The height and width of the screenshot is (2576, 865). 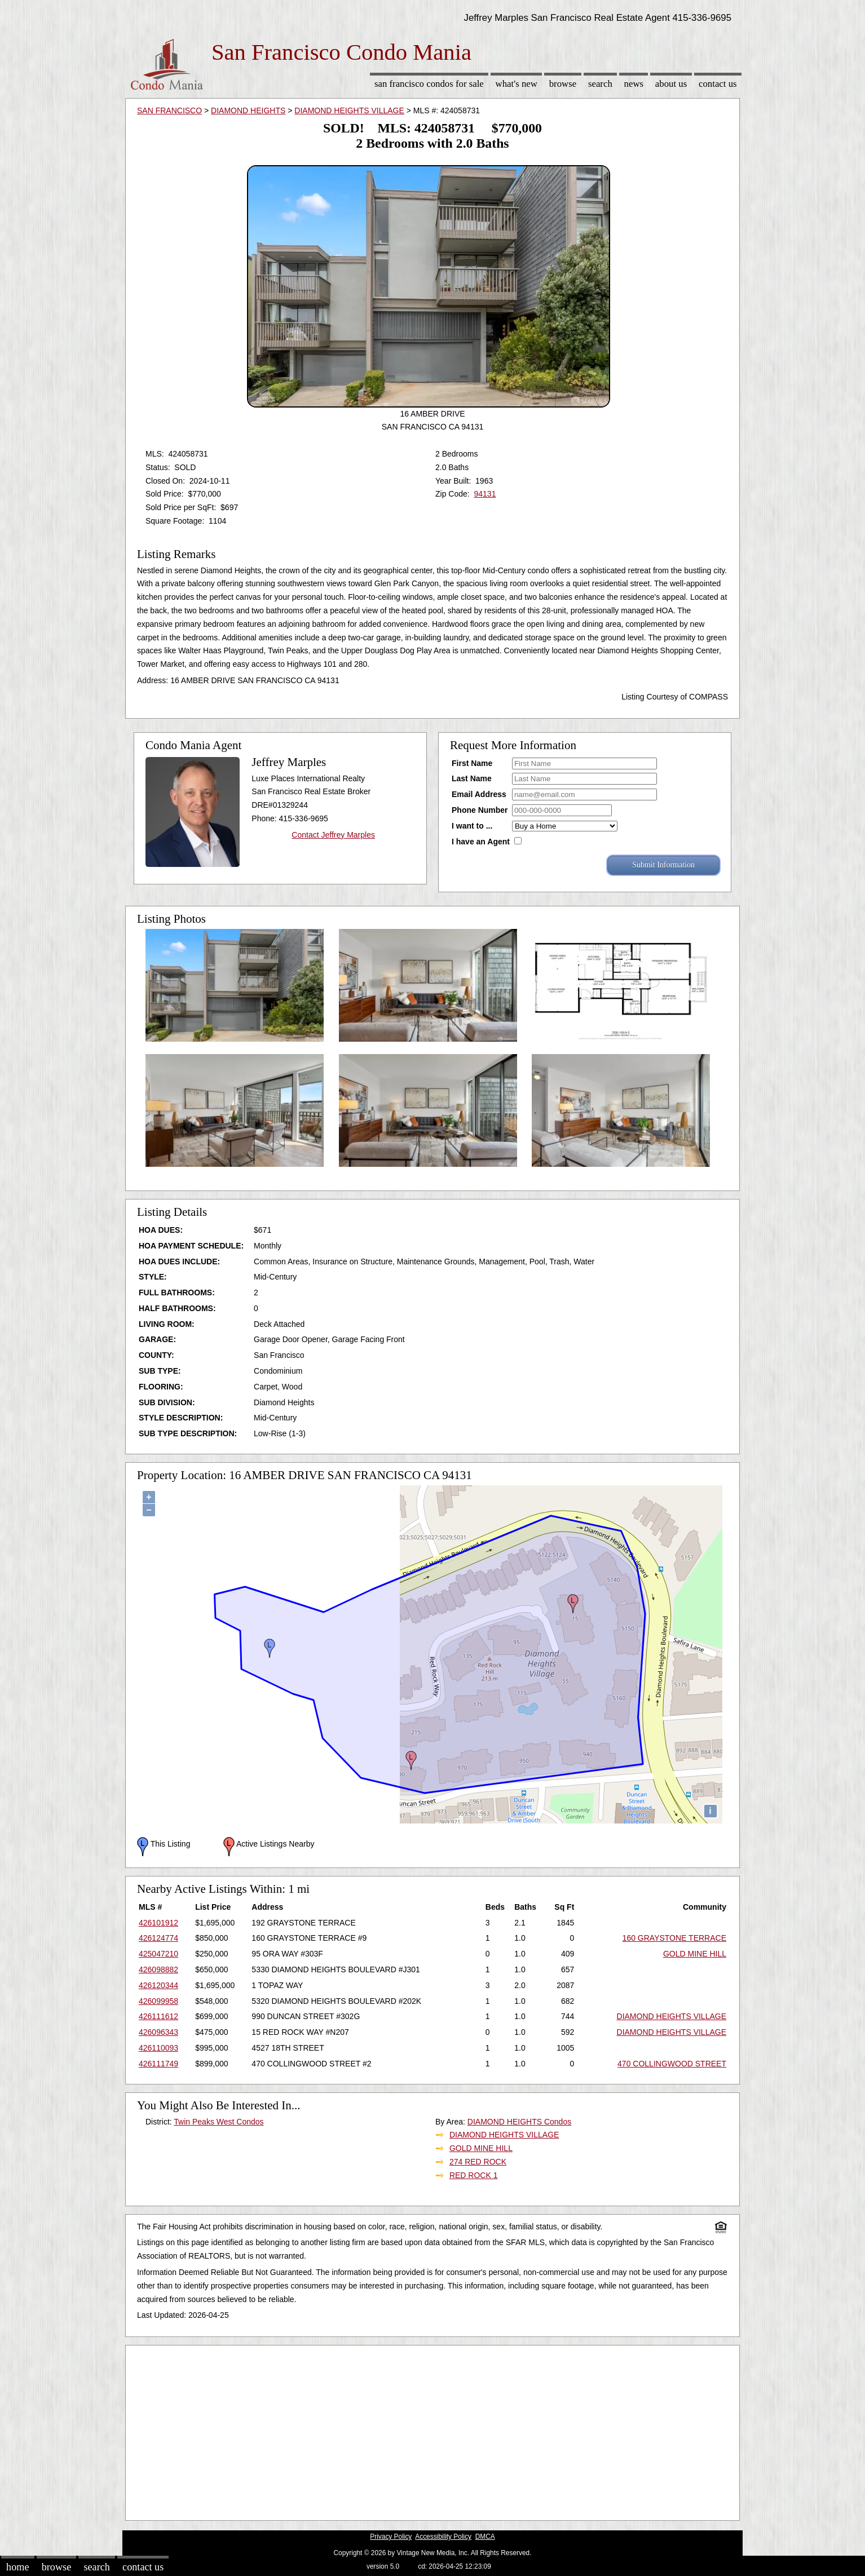 I want to click on 274 RED ROCK, so click(x=477, y=2161).